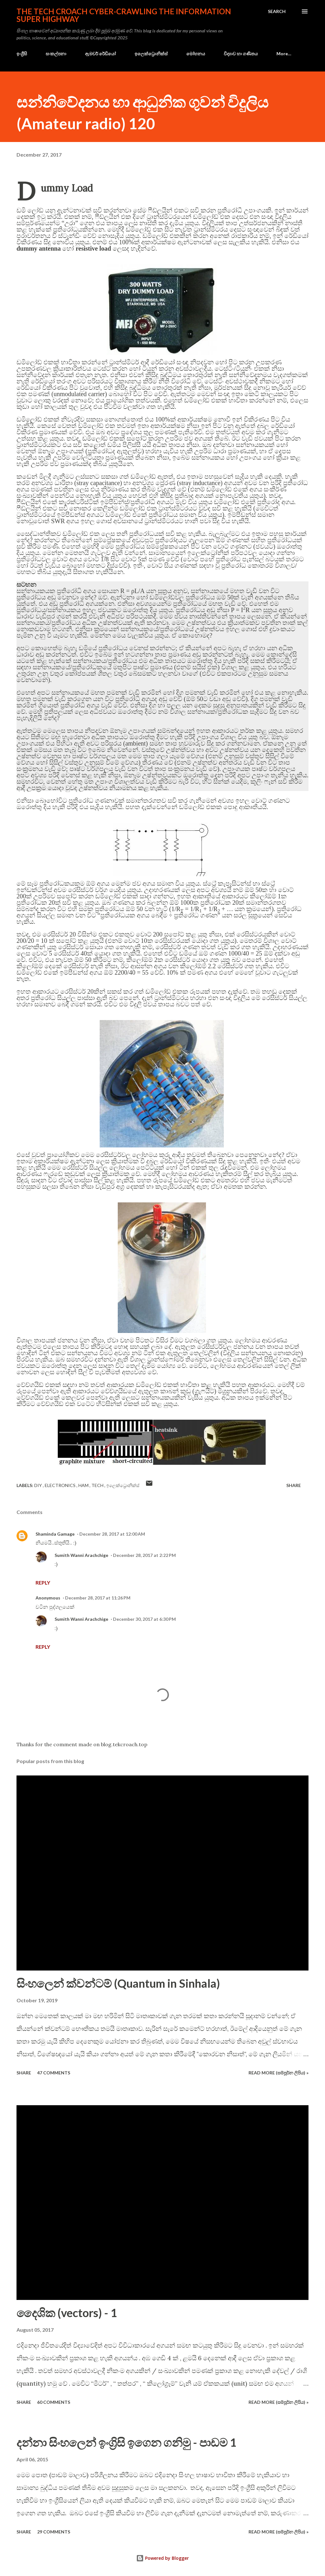  What do you see at coordinates (22, 53) in the screenshot?
I see `ඉංග්‍රීසි` at bounding box center [22, 53].